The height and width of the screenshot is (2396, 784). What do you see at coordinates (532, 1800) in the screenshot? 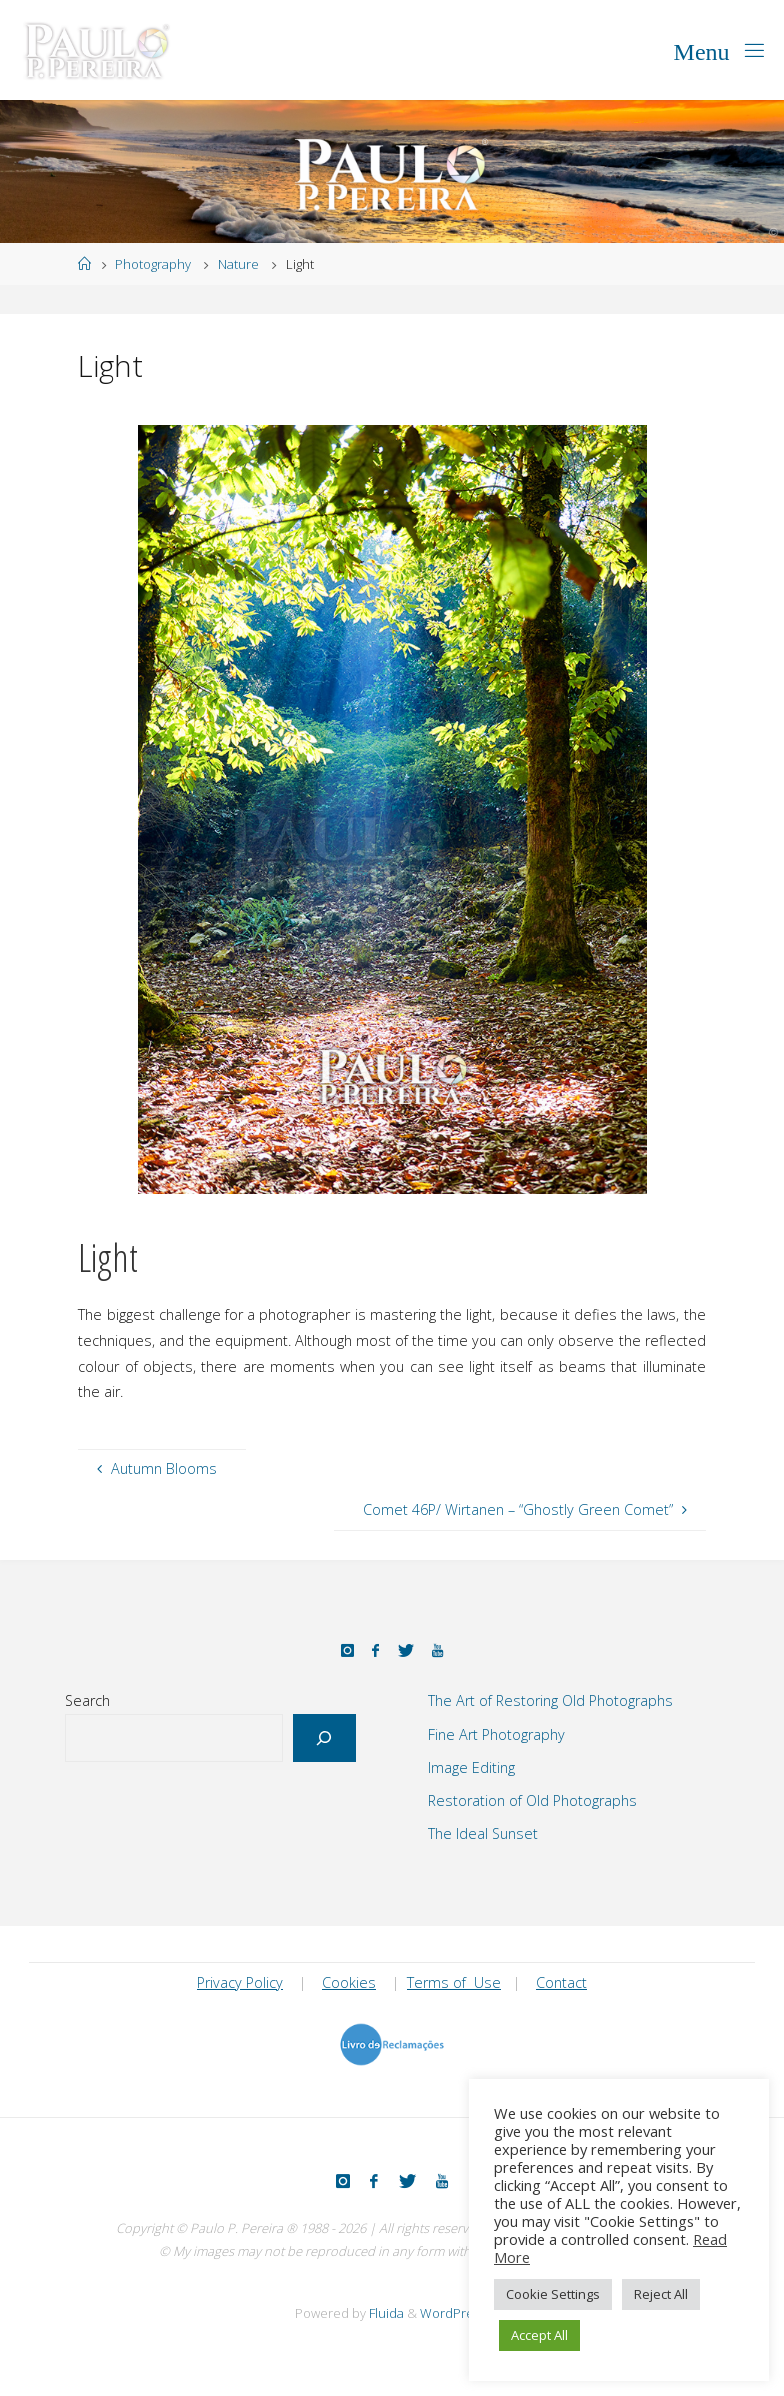
I see `Restoration of Old Photographs` at bounding box center [532, 1800].